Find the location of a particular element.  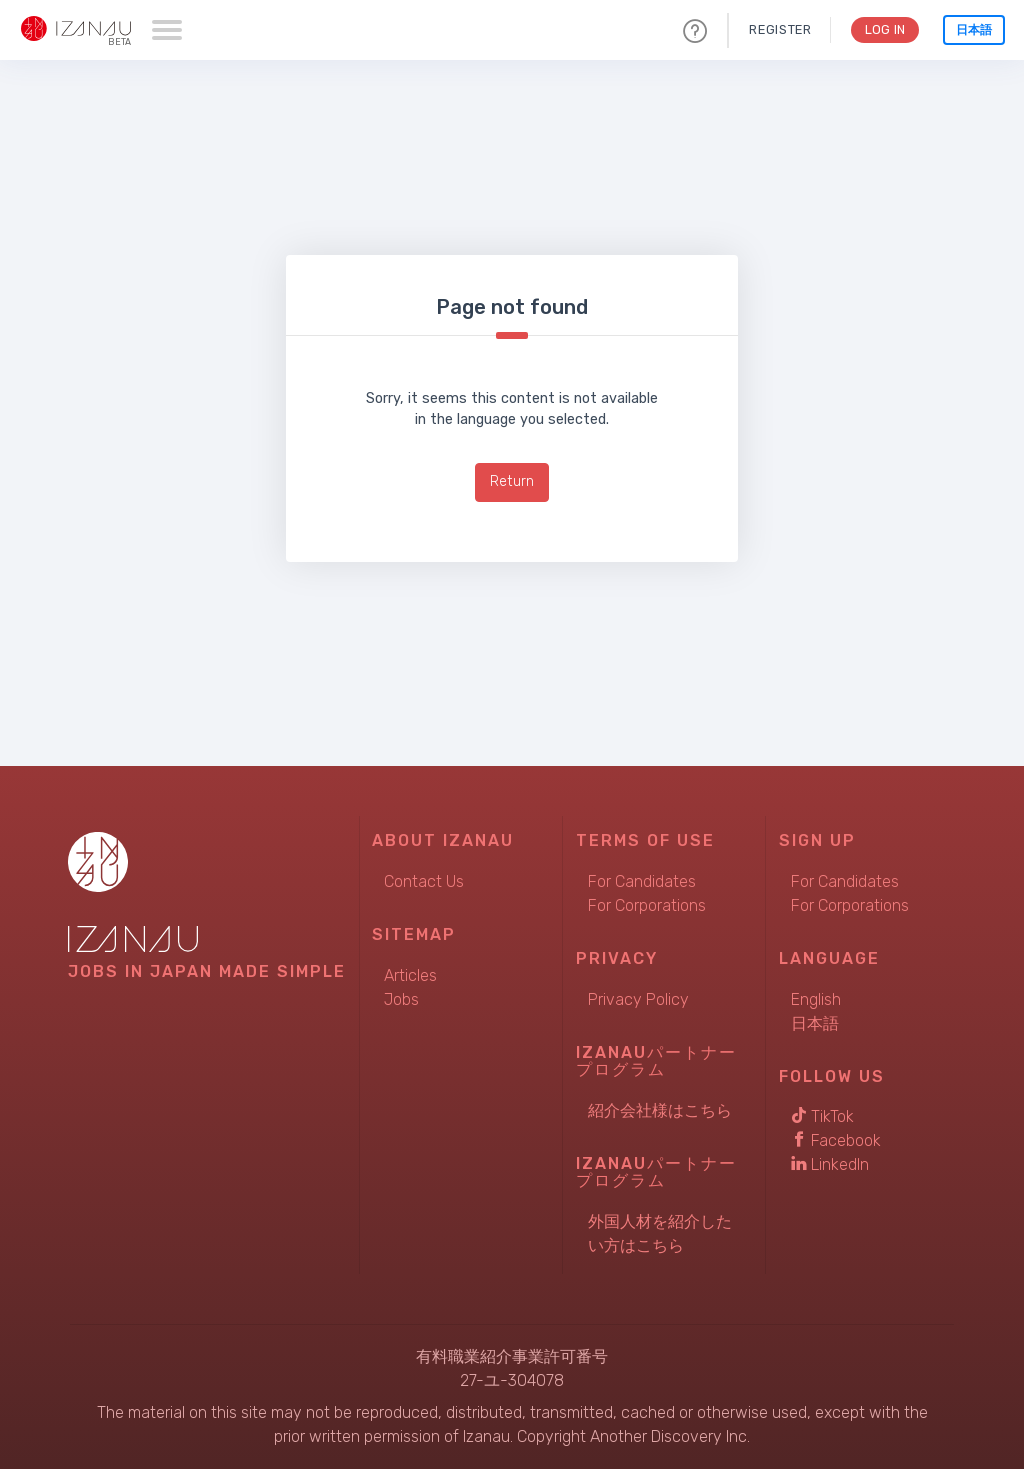

日本語 is located at coordinates (974, 30).